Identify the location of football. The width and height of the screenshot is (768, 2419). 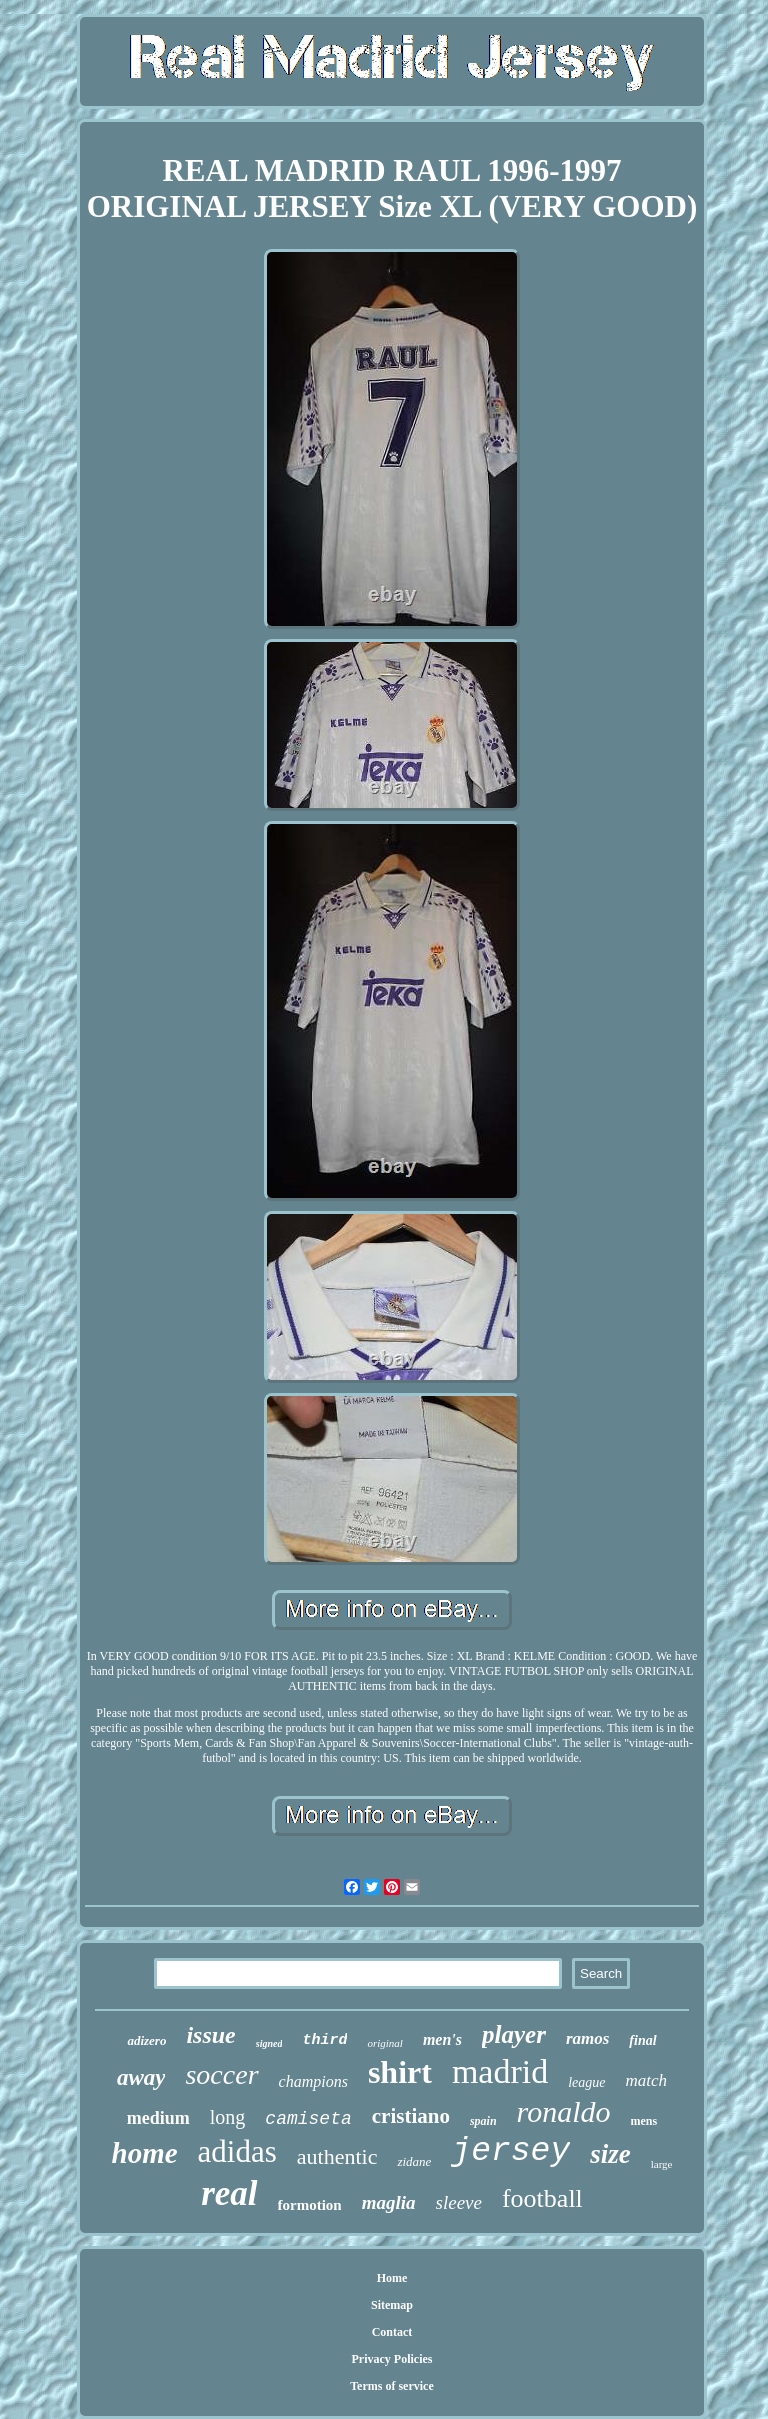
(542, 2198).